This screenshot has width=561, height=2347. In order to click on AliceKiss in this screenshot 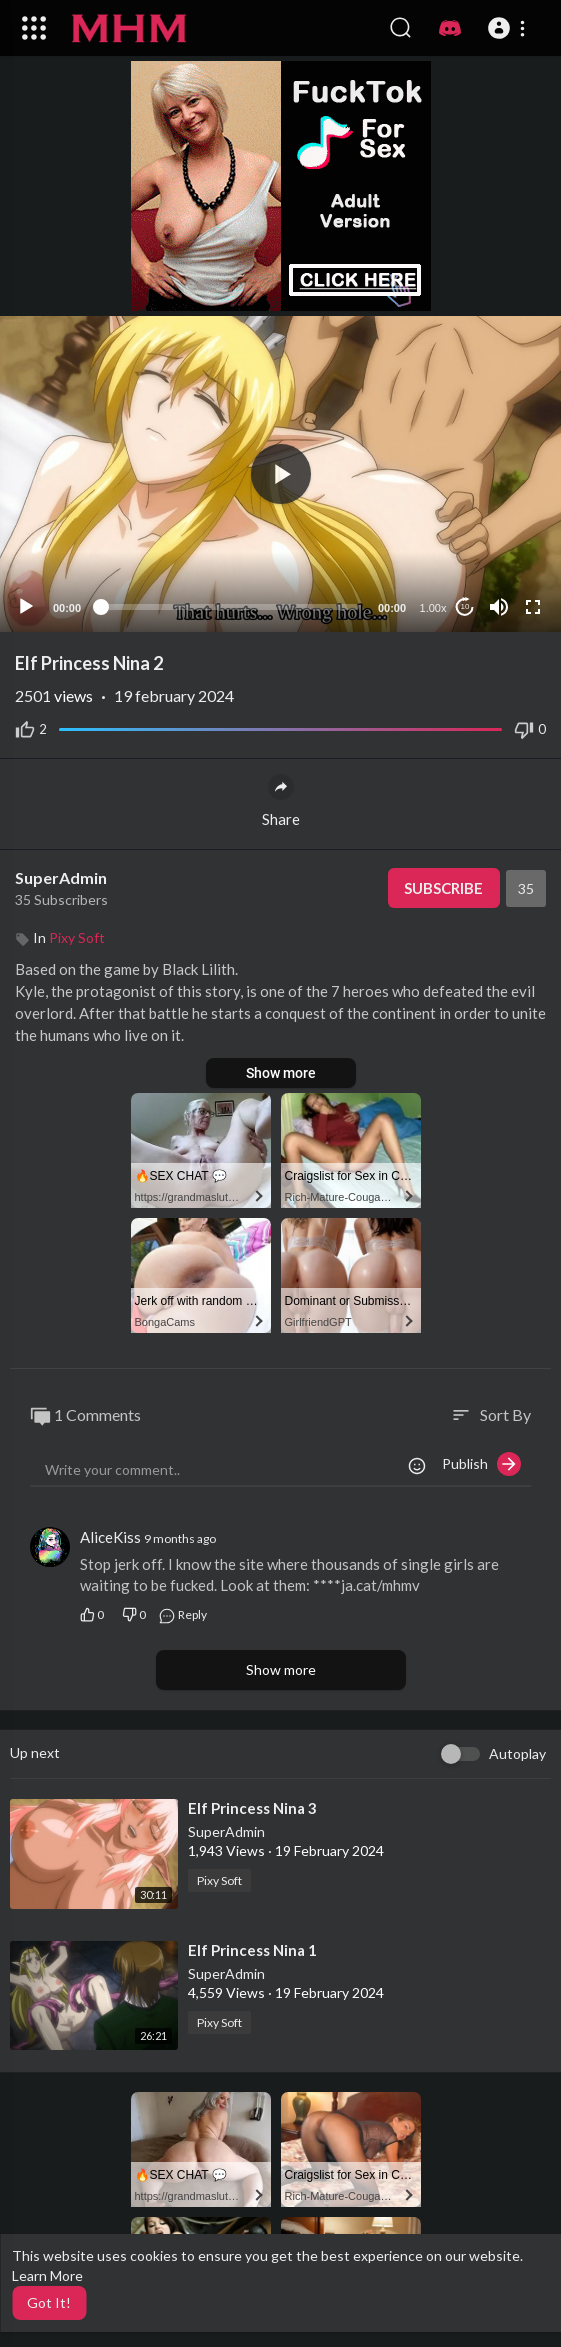, I will do `click(110, 1537)`.